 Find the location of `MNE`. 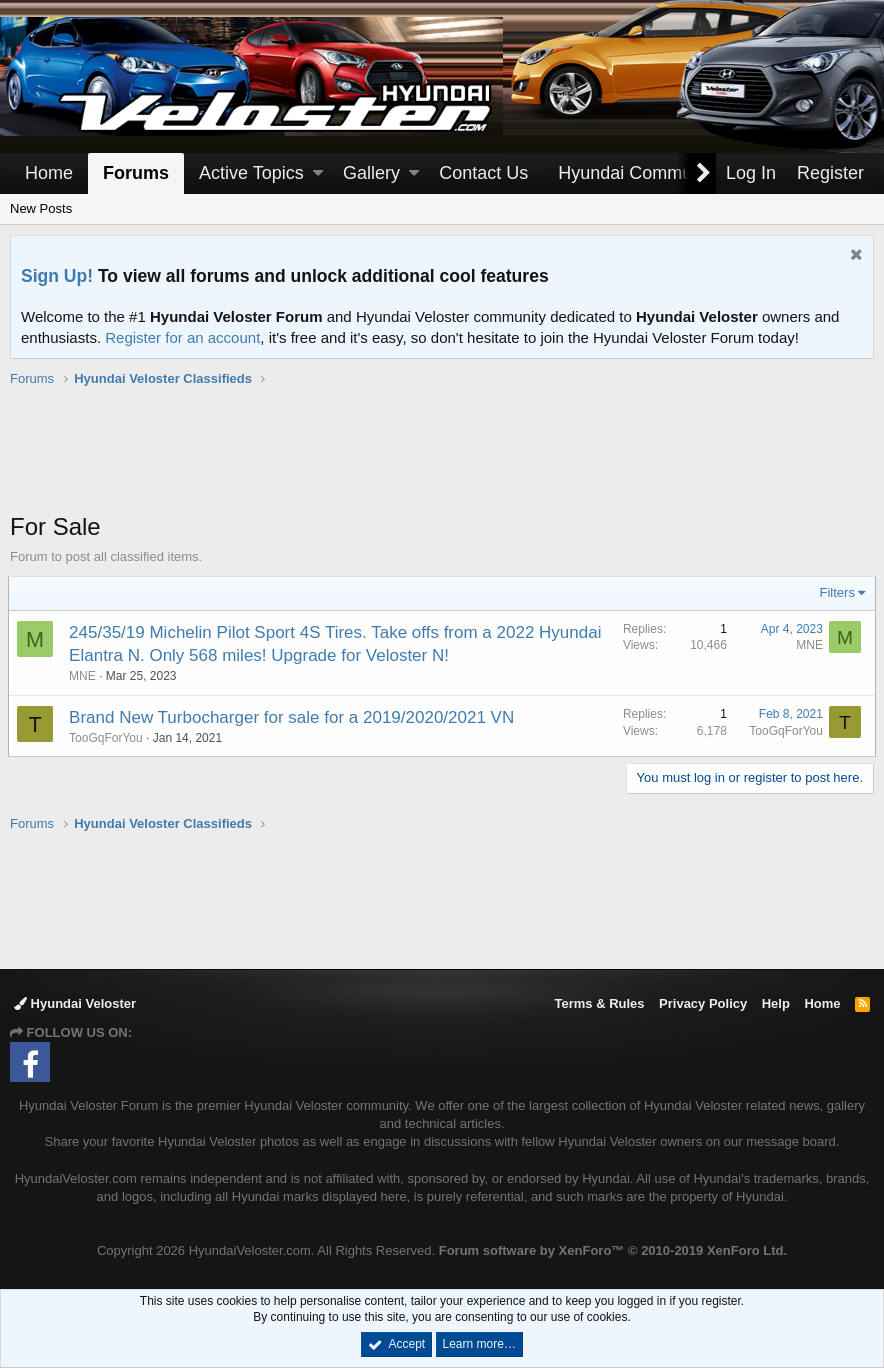

MNE is located at coordinates (84, 676).